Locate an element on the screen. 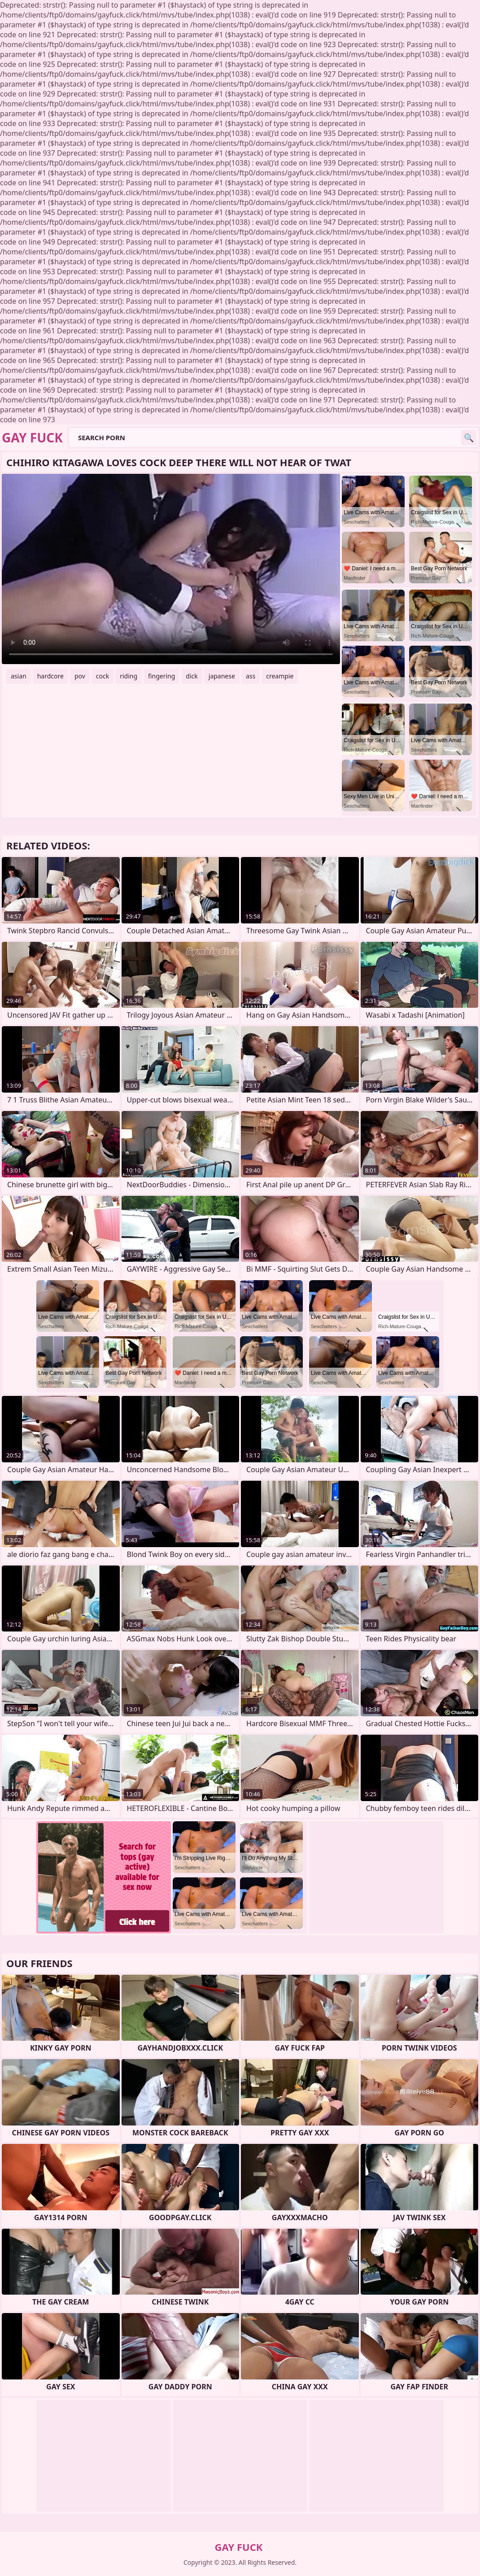 This screenshot has width=480, height=2576. Your browser does not support the video tag. . is located at coordinates (171, 569).